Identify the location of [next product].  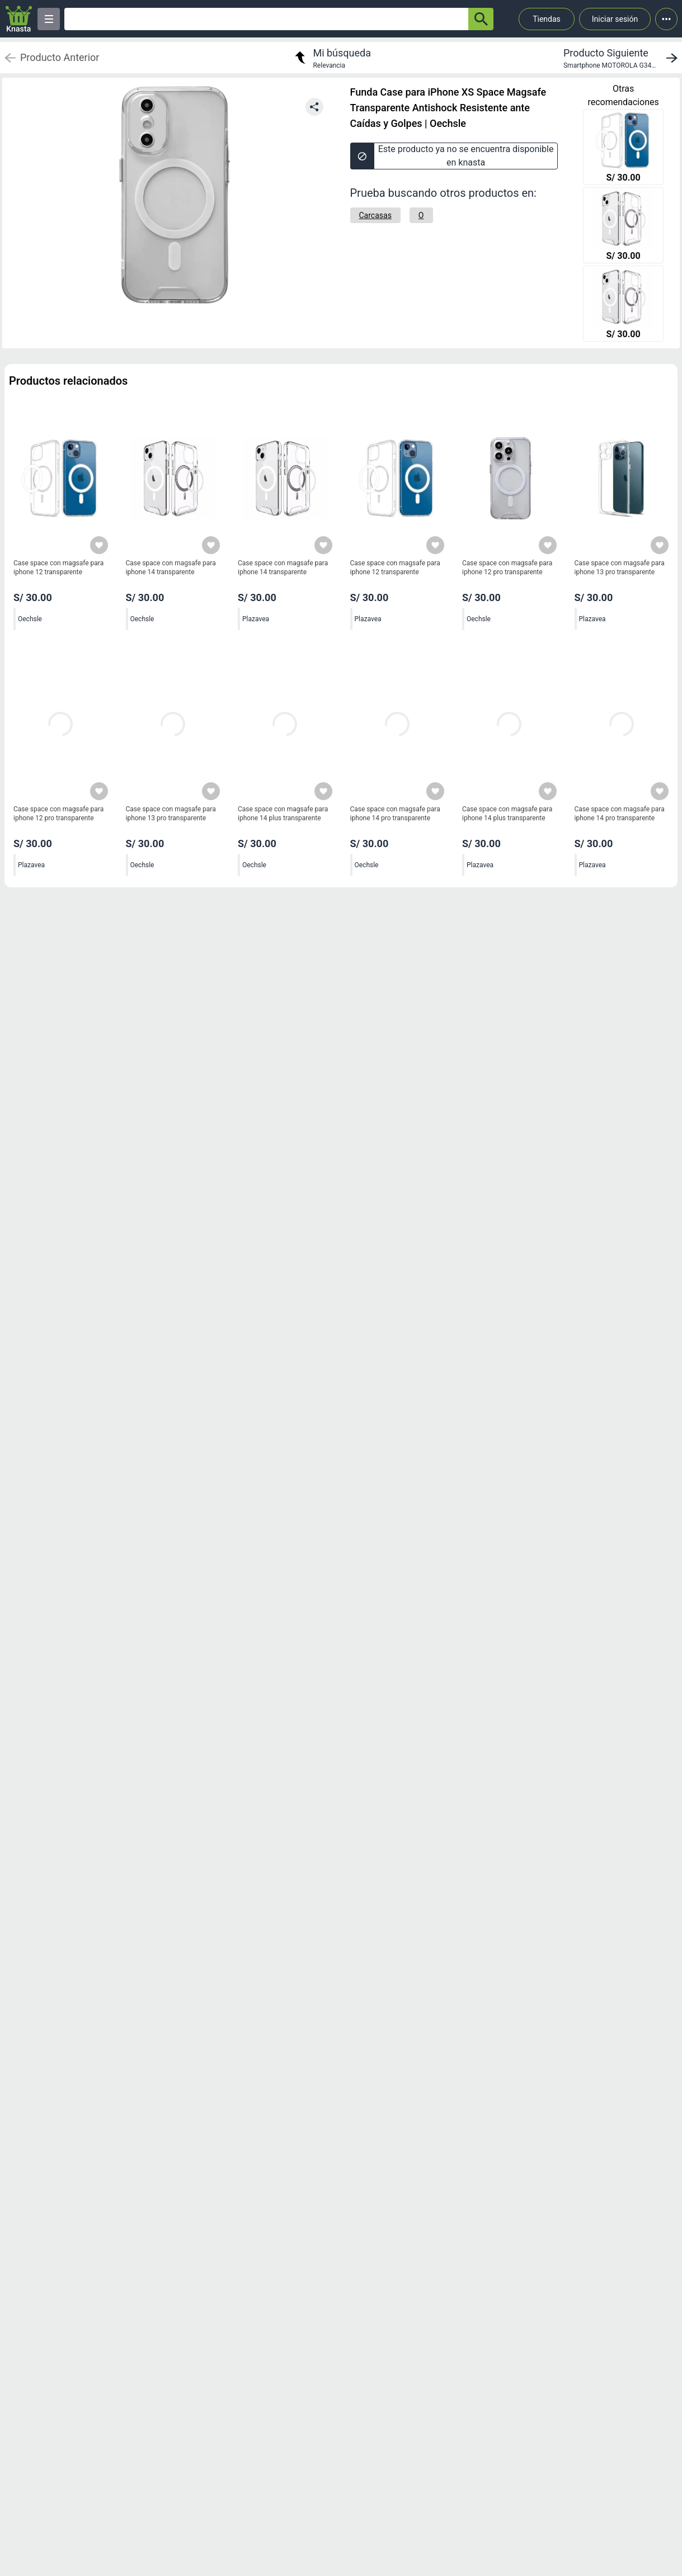
(622, 57).